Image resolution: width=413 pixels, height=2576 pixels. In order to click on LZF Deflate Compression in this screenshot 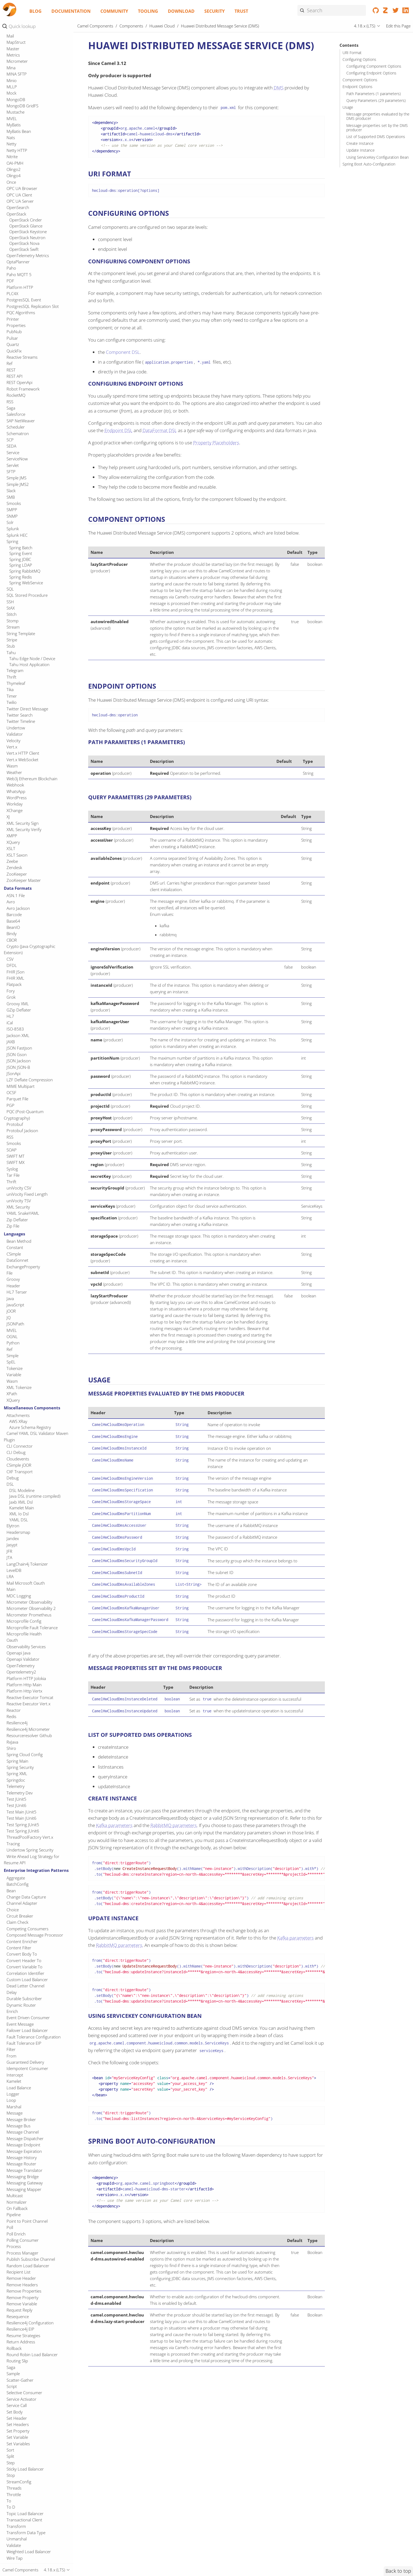, I will do `click(30, 1674)`.